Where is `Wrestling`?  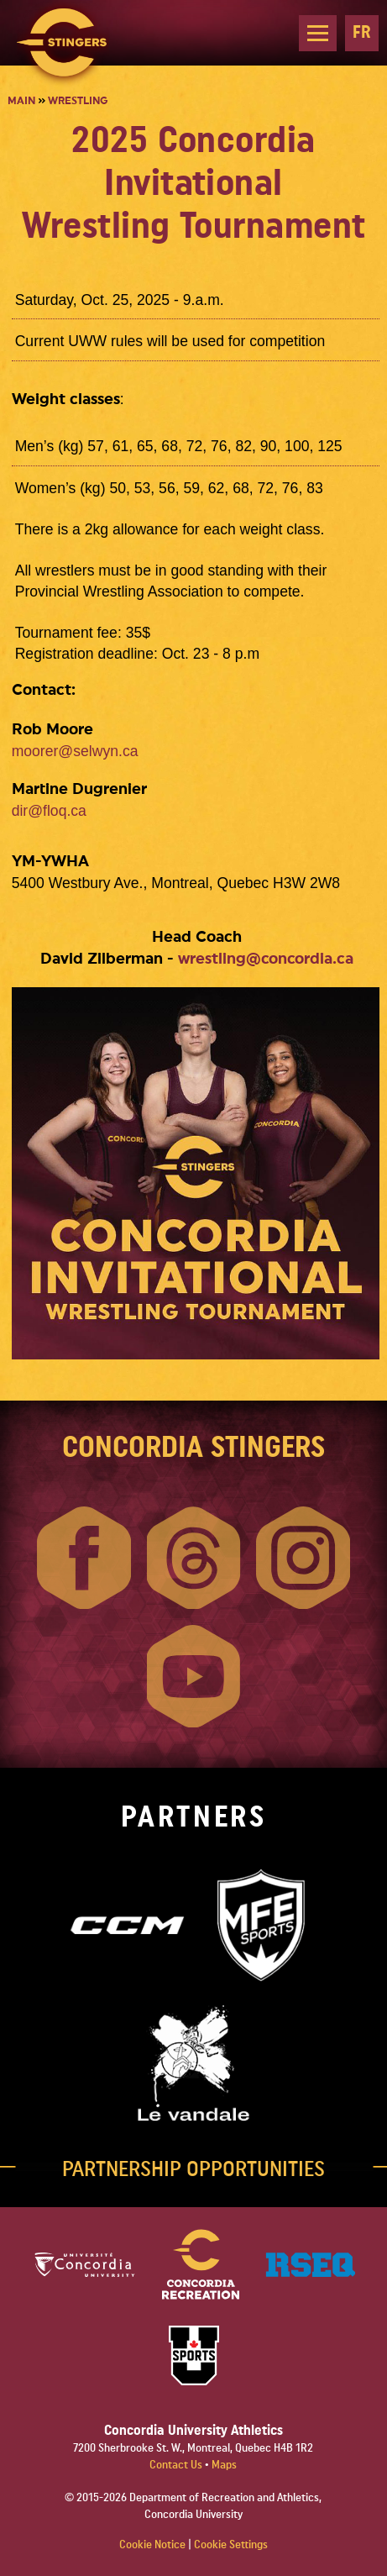
Wrestling is located at coordinates (78, 101).